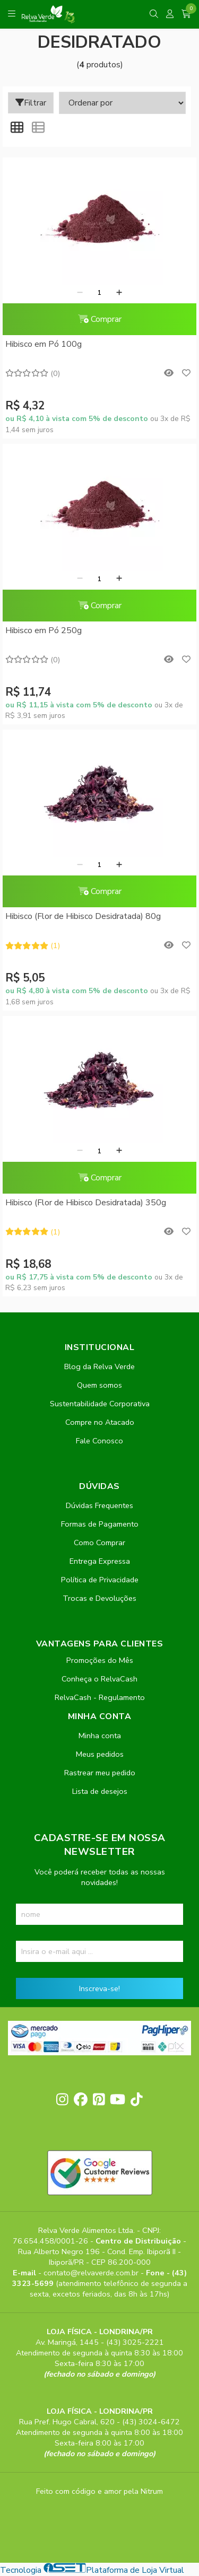 Image resolution: width=199 pixels, height=2576 pixels. I want to click on Fale Conosco, so click(99, 1440).